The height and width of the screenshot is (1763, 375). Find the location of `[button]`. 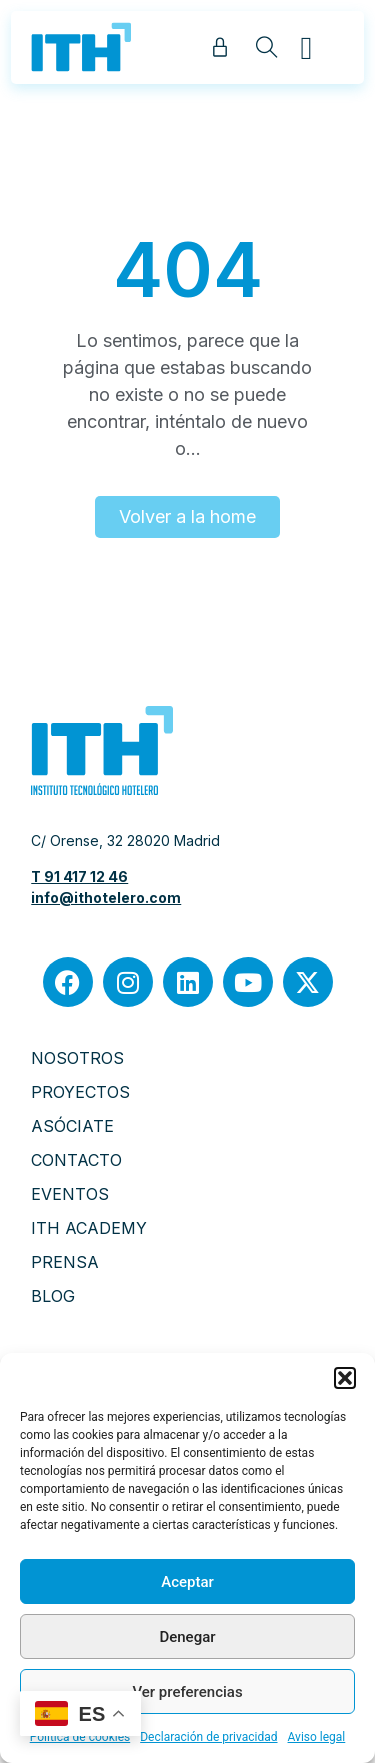

[button] is located at coordinates (345, 1378).